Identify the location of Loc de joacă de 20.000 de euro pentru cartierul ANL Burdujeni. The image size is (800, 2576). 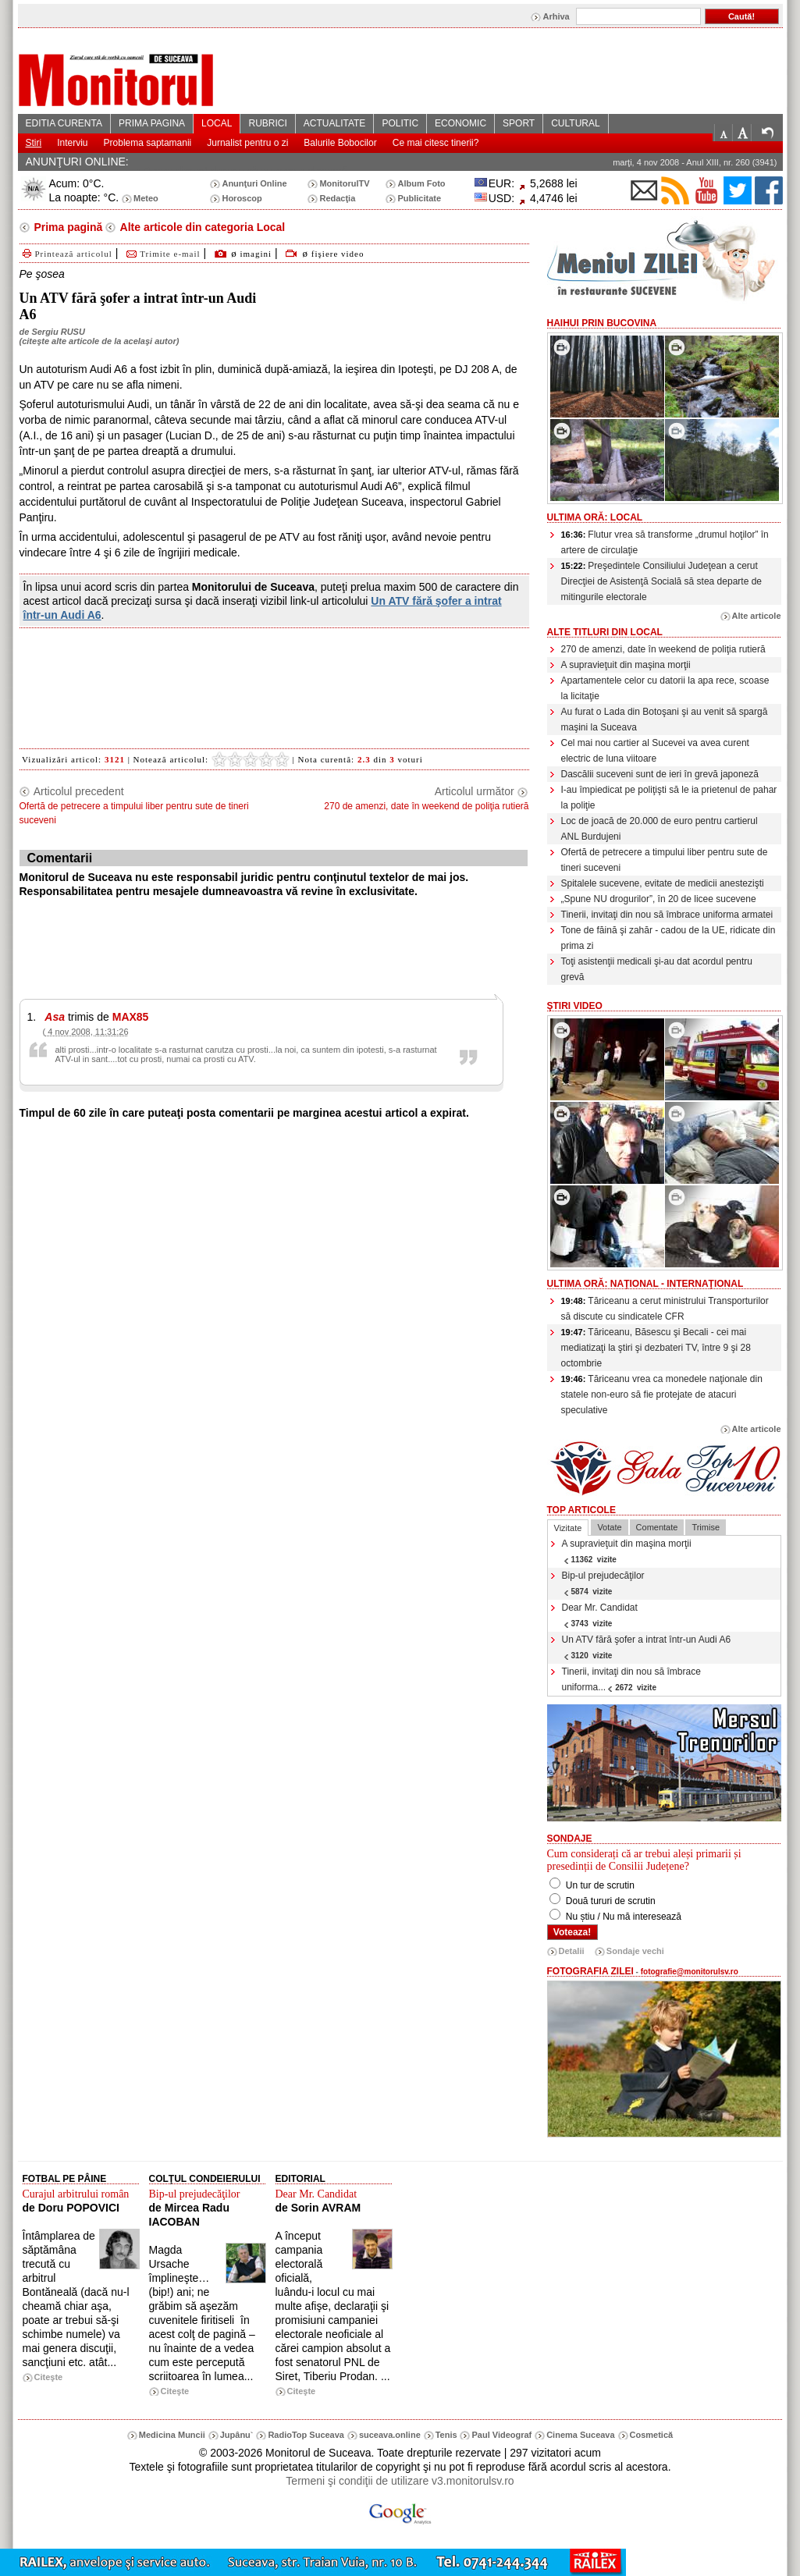
(659, 828).